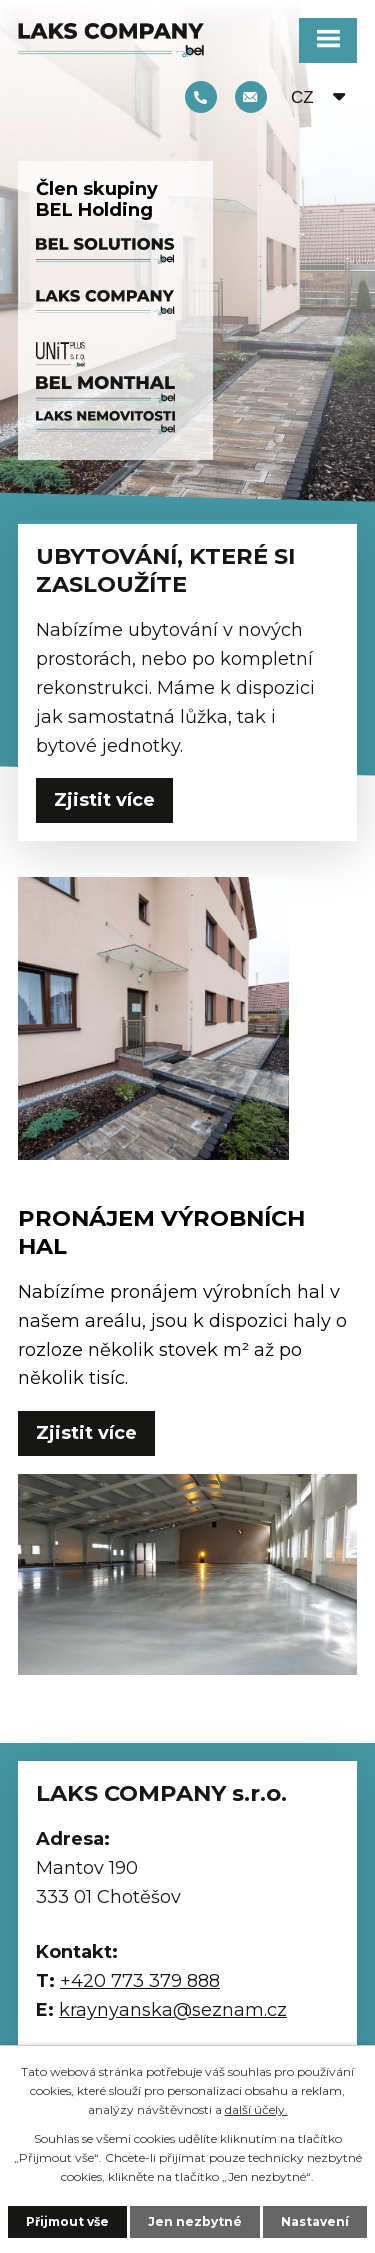 This screenshot has height=2253, width=375. What do you see at coordinates (104, 800) in the screenshot?
I see `Zjistit více` at bounding box center [104, 800].